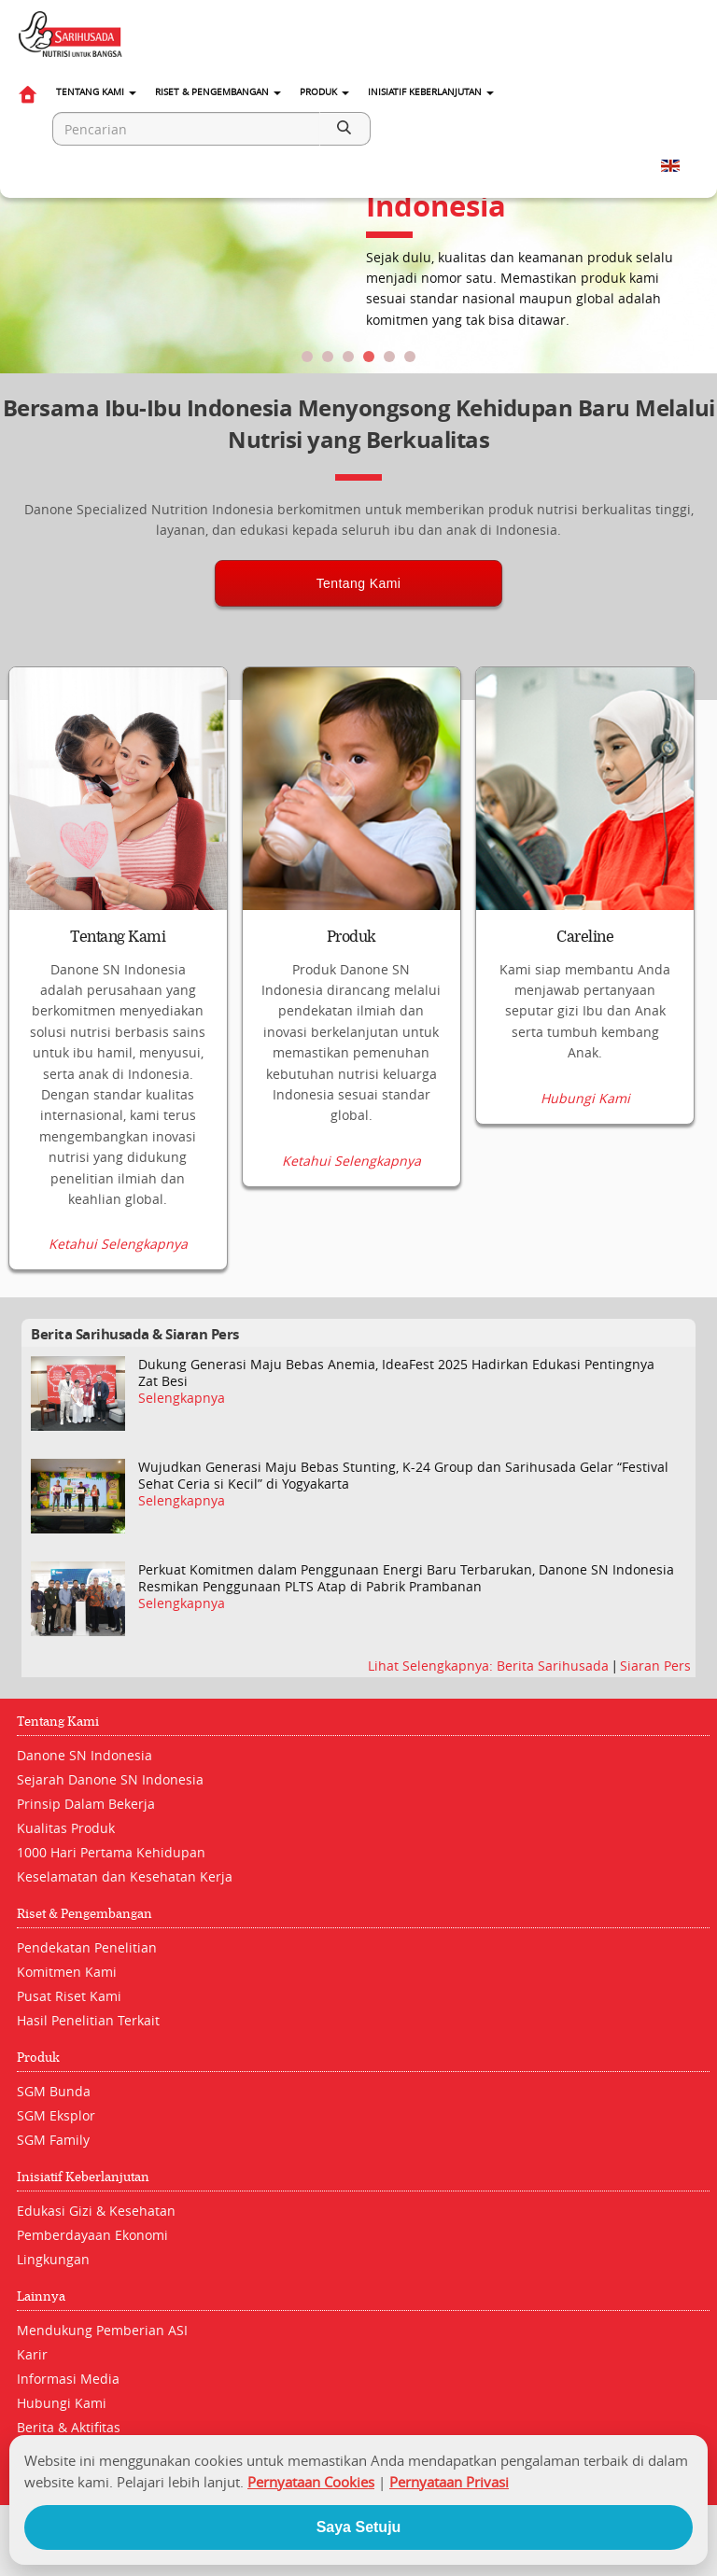  I want to click on Informasi Media, so click(68, 2378).